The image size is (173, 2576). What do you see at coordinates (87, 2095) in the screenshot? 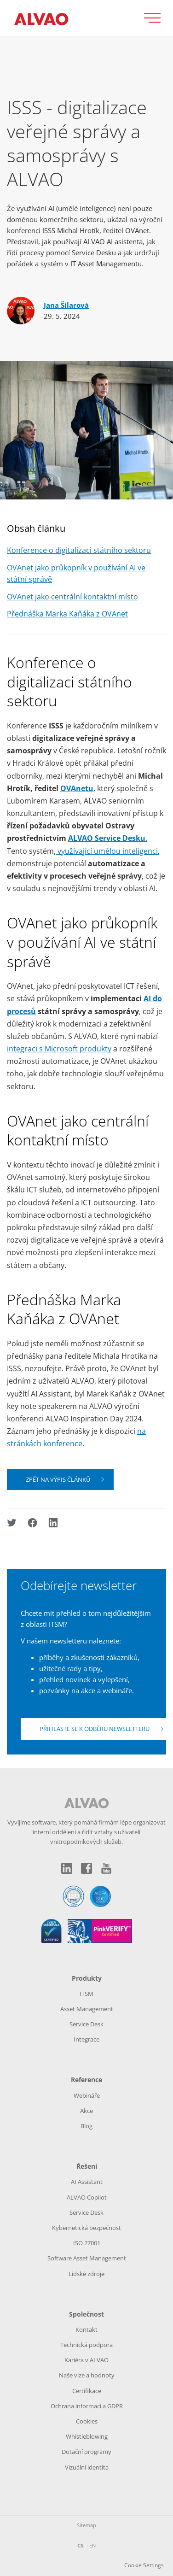
I see `Webináře` at bounding box center [87, 2095].